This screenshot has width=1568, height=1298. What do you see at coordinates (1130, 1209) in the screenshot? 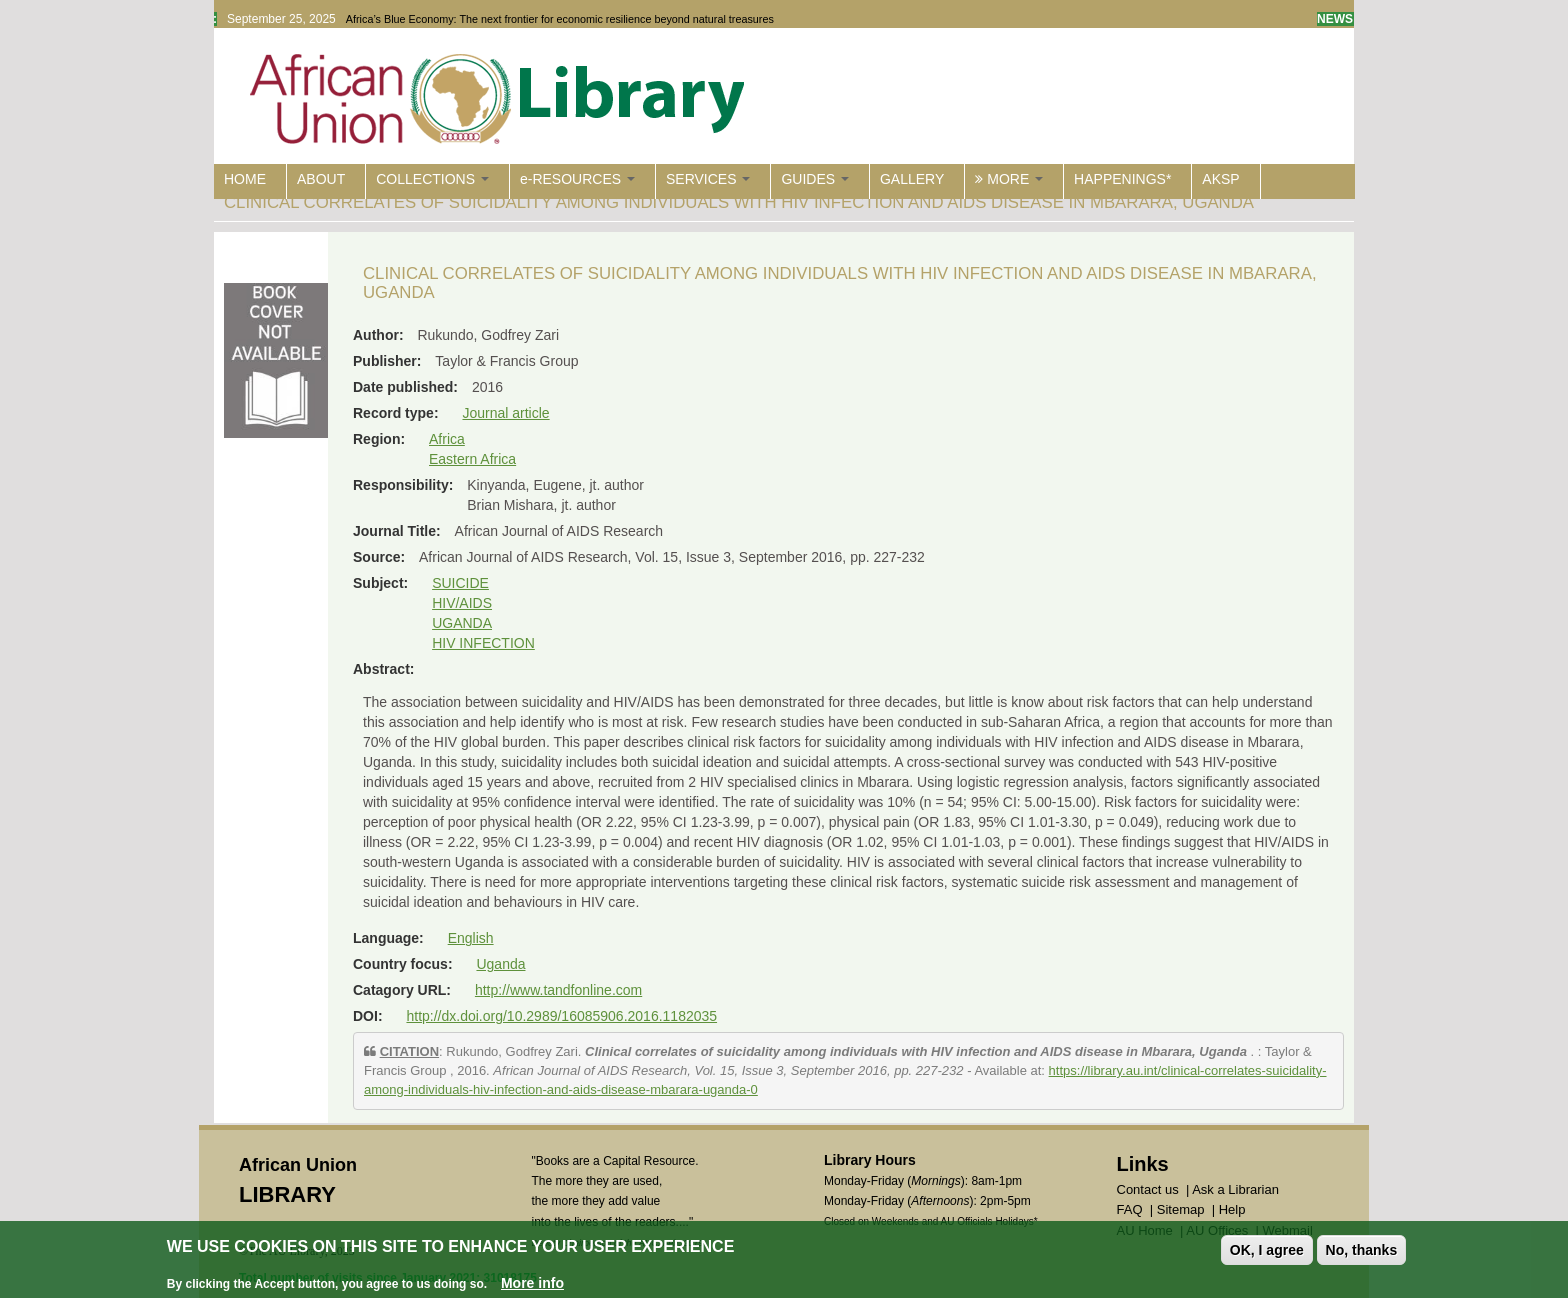
I see `FAQ` at bounding box center [1130, 1209].